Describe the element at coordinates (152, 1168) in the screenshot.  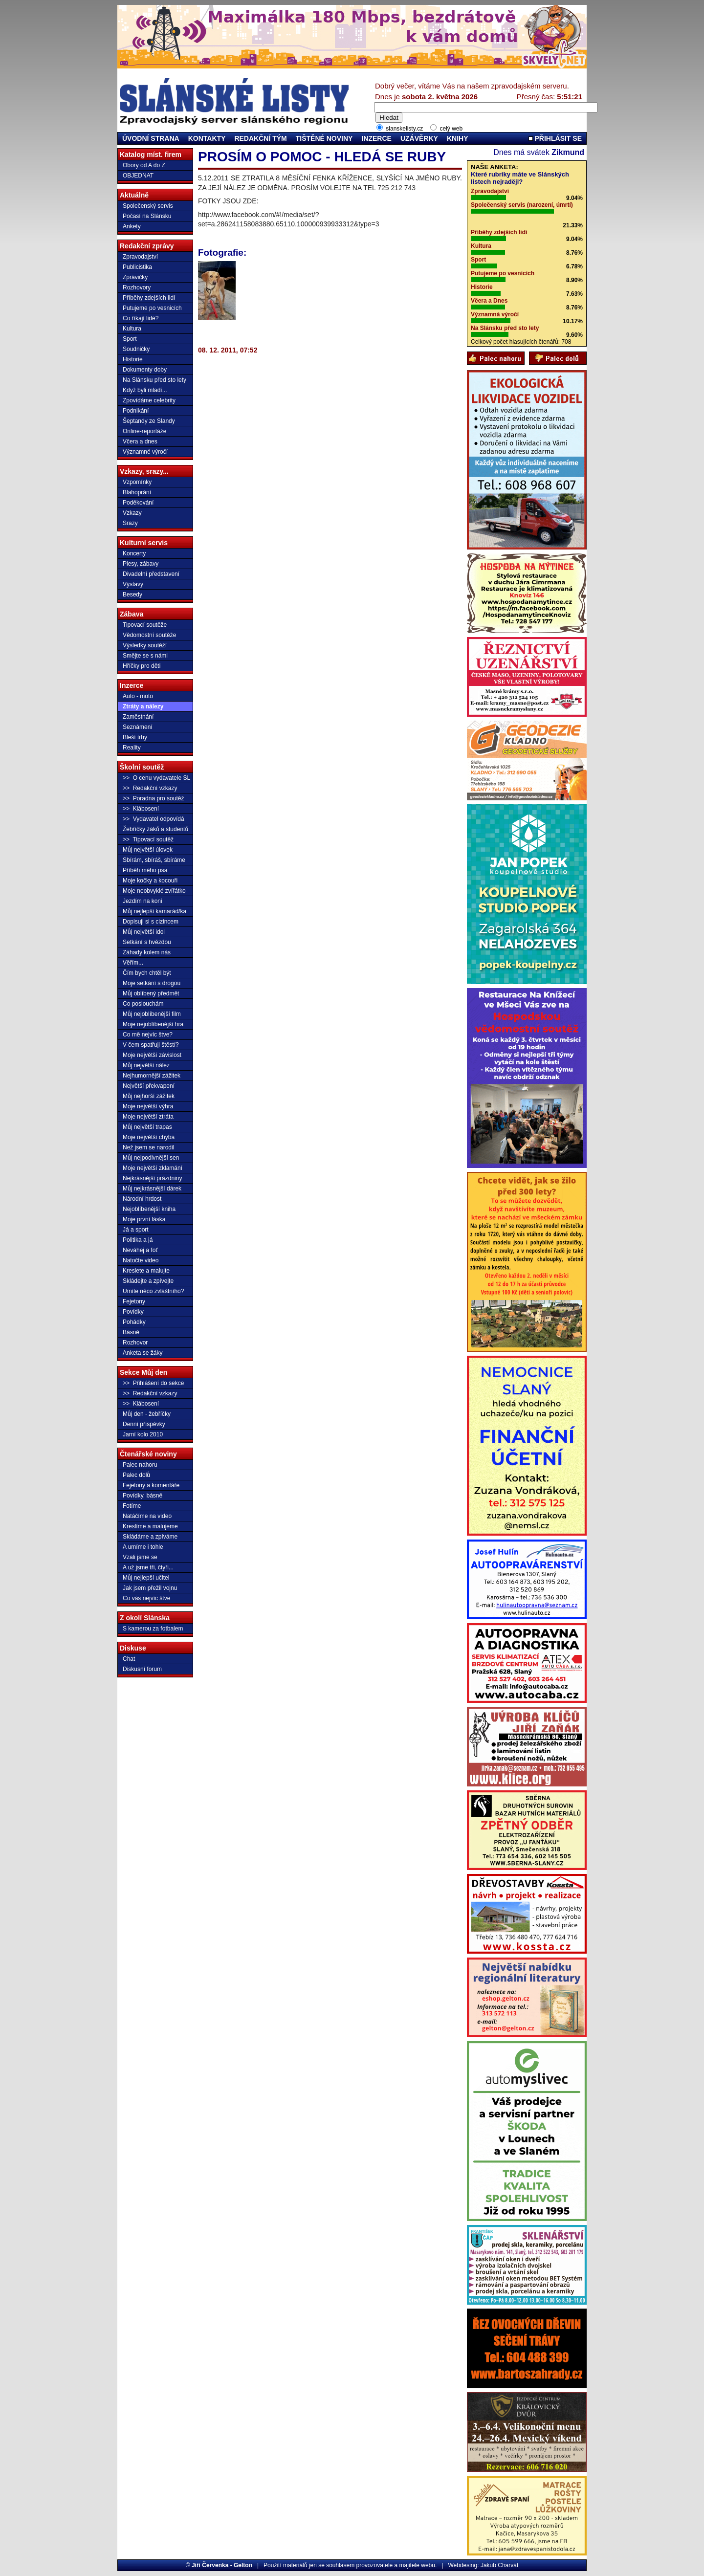
I see `Moje největší zklamání` at that location.